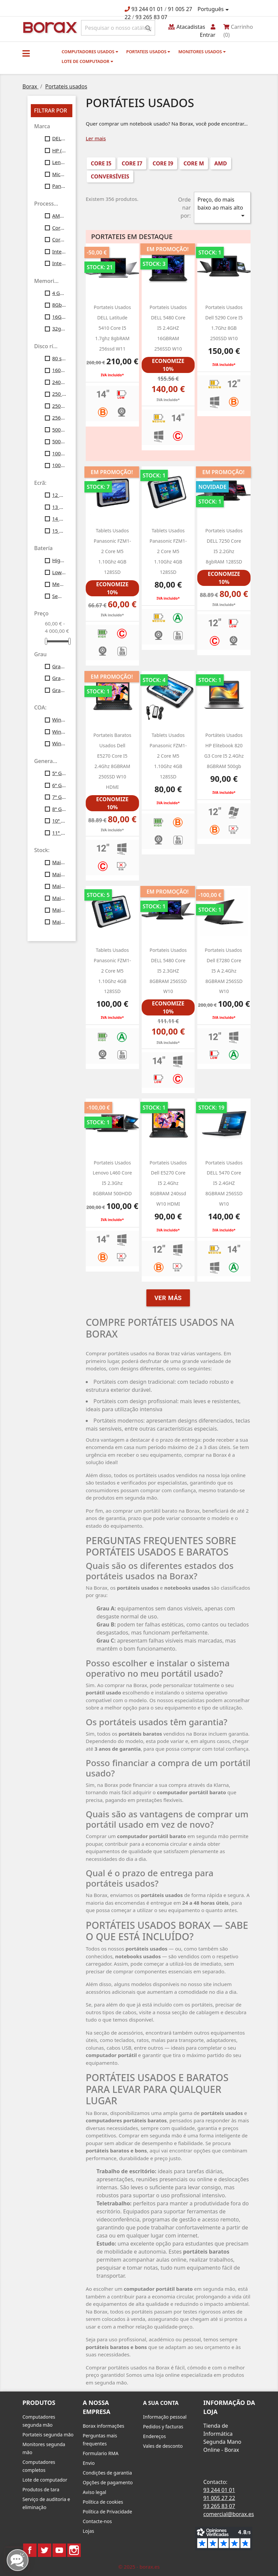  Describe the element at coordinates (97, 2521) in the screenshot. I see `Contacte-nos` at that location.